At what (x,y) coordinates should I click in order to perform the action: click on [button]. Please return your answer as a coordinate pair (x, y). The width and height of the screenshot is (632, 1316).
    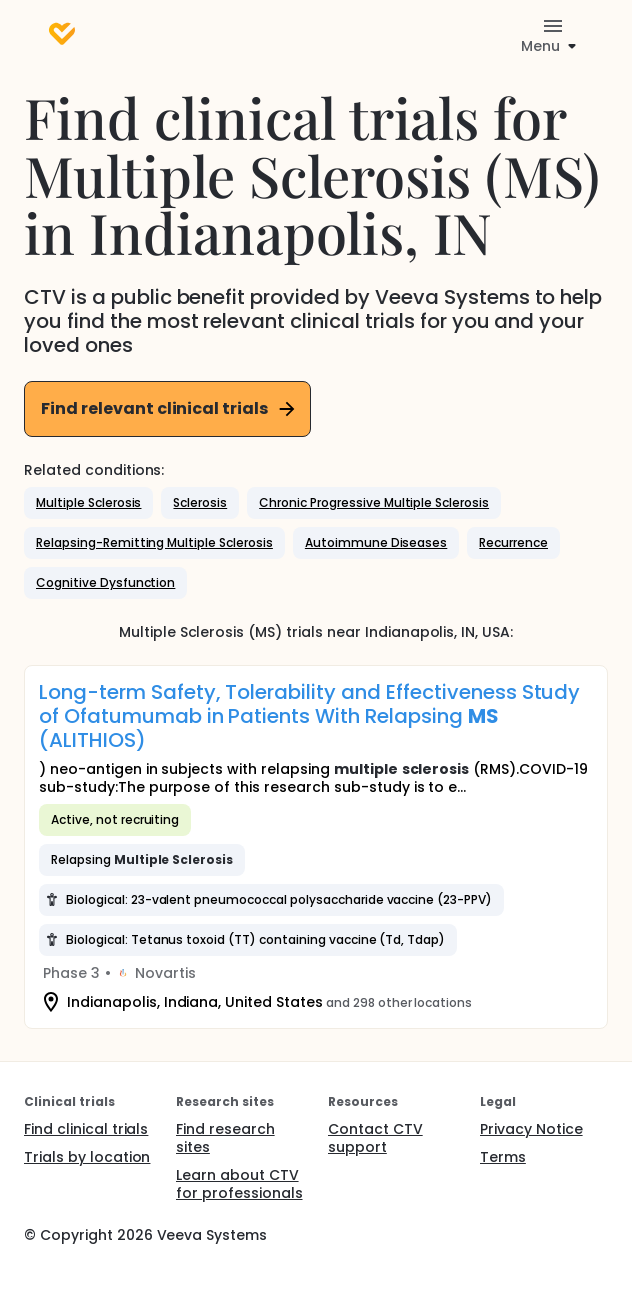
    Looking at the image, I should click on (88, 503).